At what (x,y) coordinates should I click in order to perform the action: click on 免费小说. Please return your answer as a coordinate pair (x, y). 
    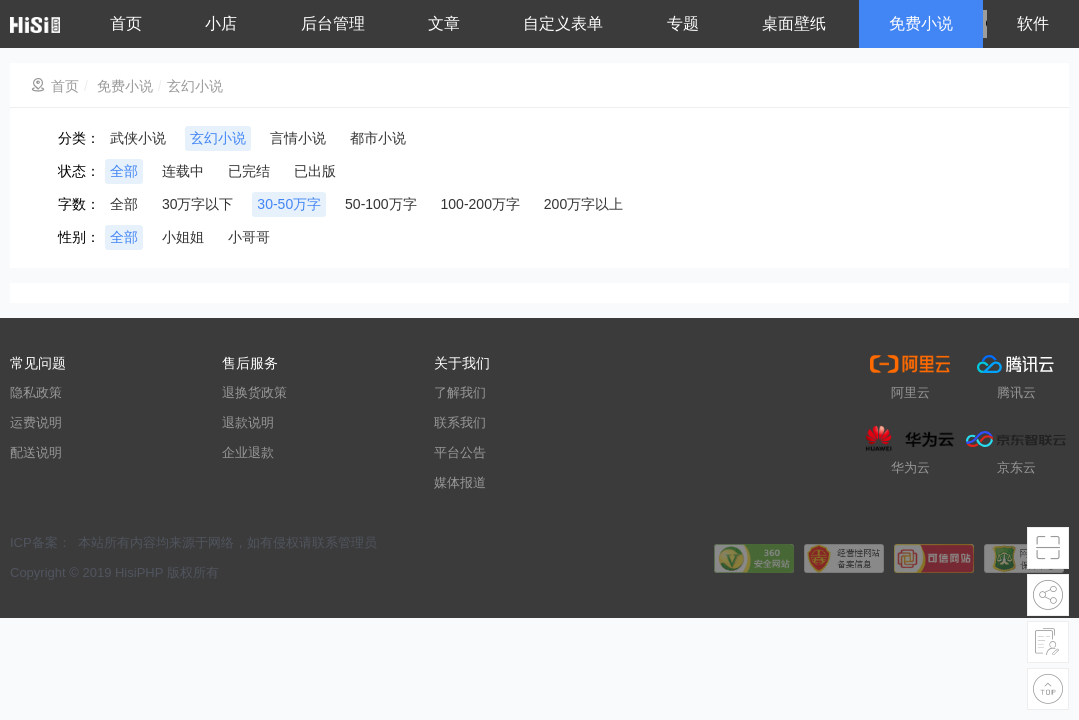
    Looking at the image, I should click on (921, 23).